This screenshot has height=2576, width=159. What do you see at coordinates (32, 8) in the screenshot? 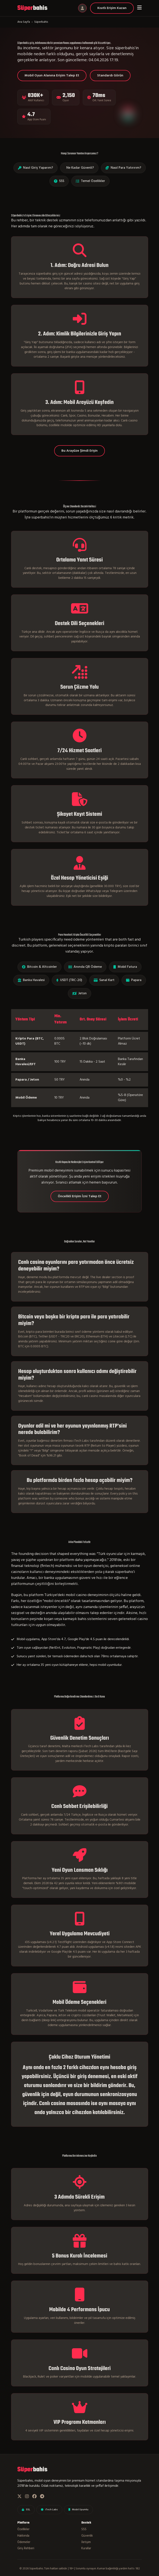
I see `bahis` at bounding box center [32, 8].